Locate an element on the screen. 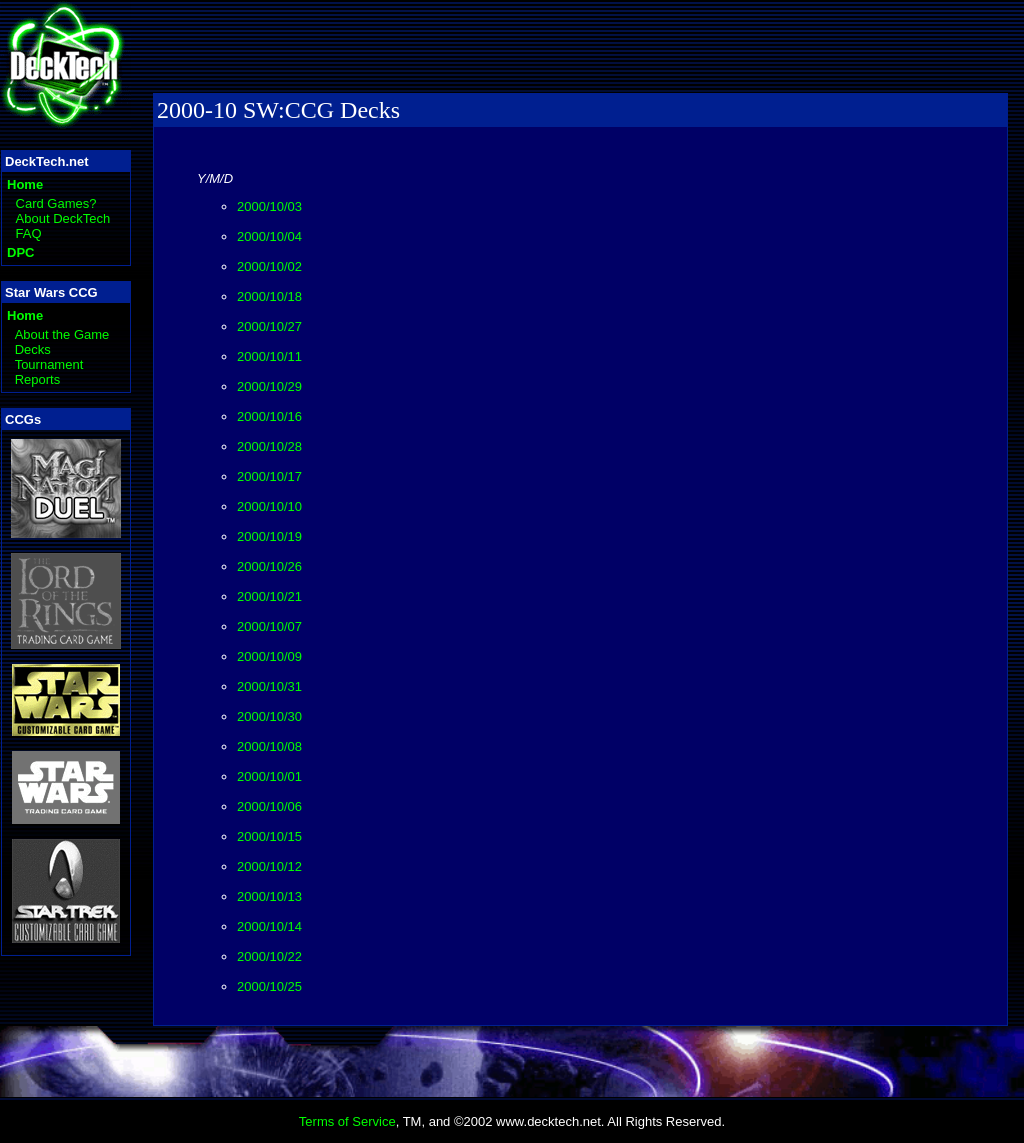 This screenshot has width=1024, height=1143. Home is located at coordinates (25, 184).